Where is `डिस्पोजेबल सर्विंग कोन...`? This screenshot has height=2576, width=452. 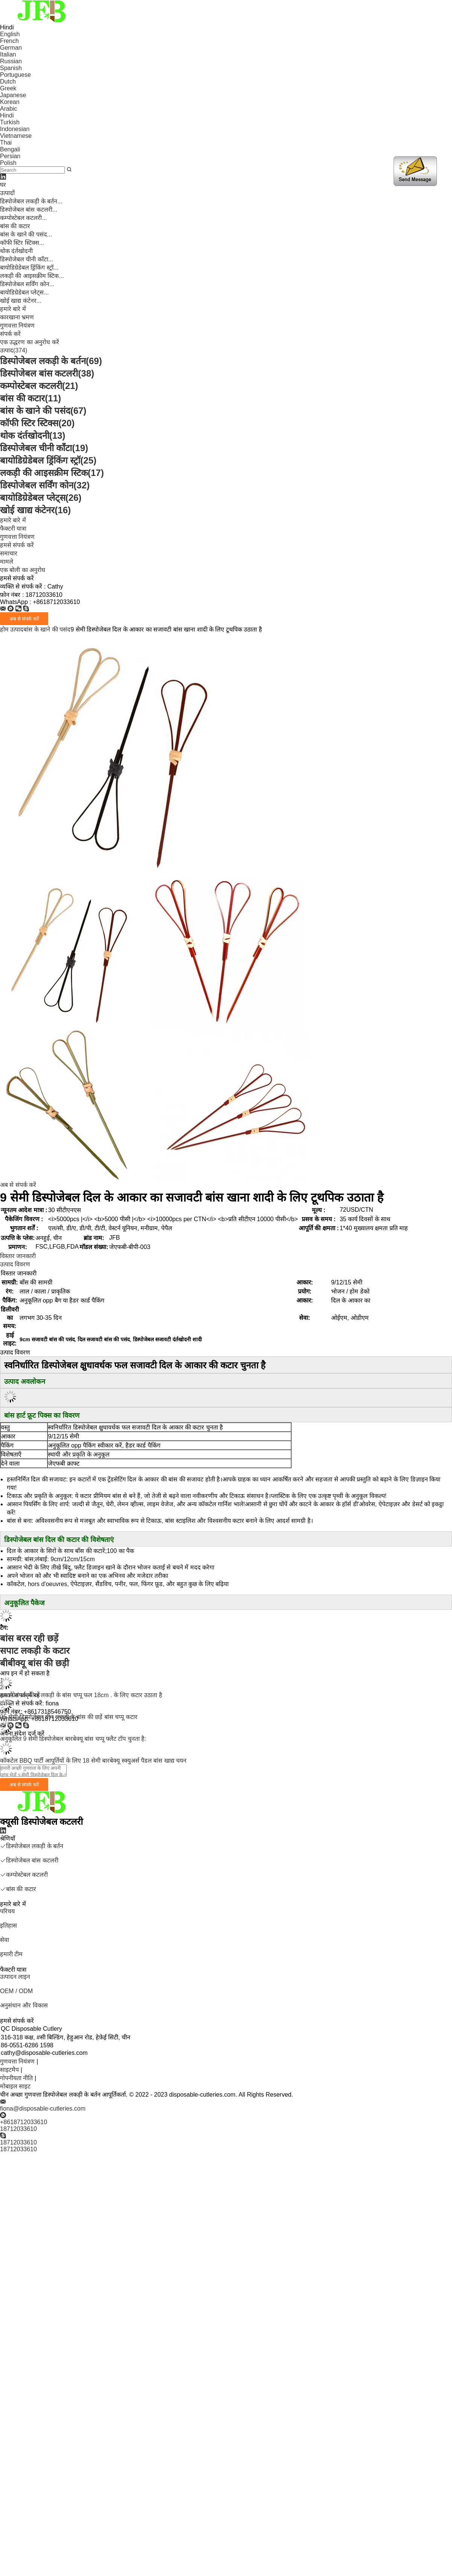
डिस्पोजेबल सर्विंग कोन... is located at coordinates (27, 284).